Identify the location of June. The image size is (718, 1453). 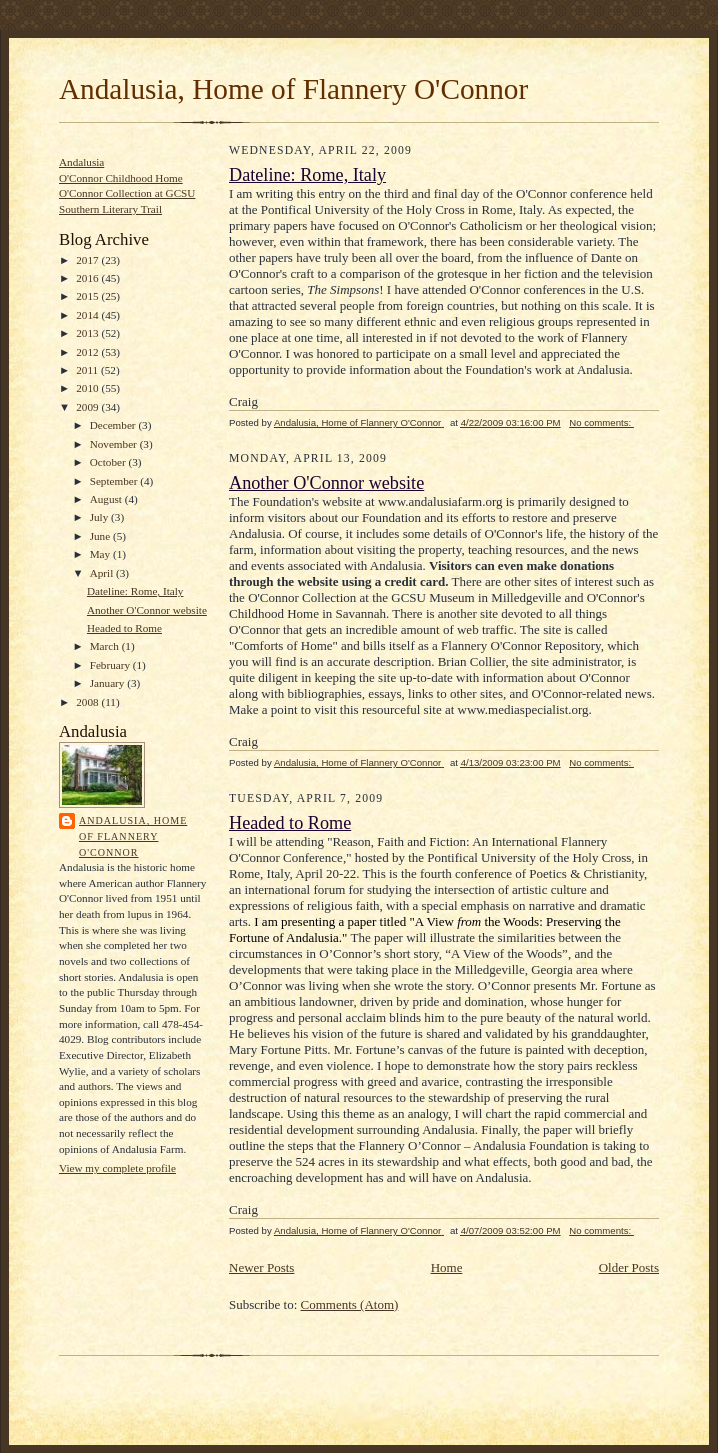
(101, 536).